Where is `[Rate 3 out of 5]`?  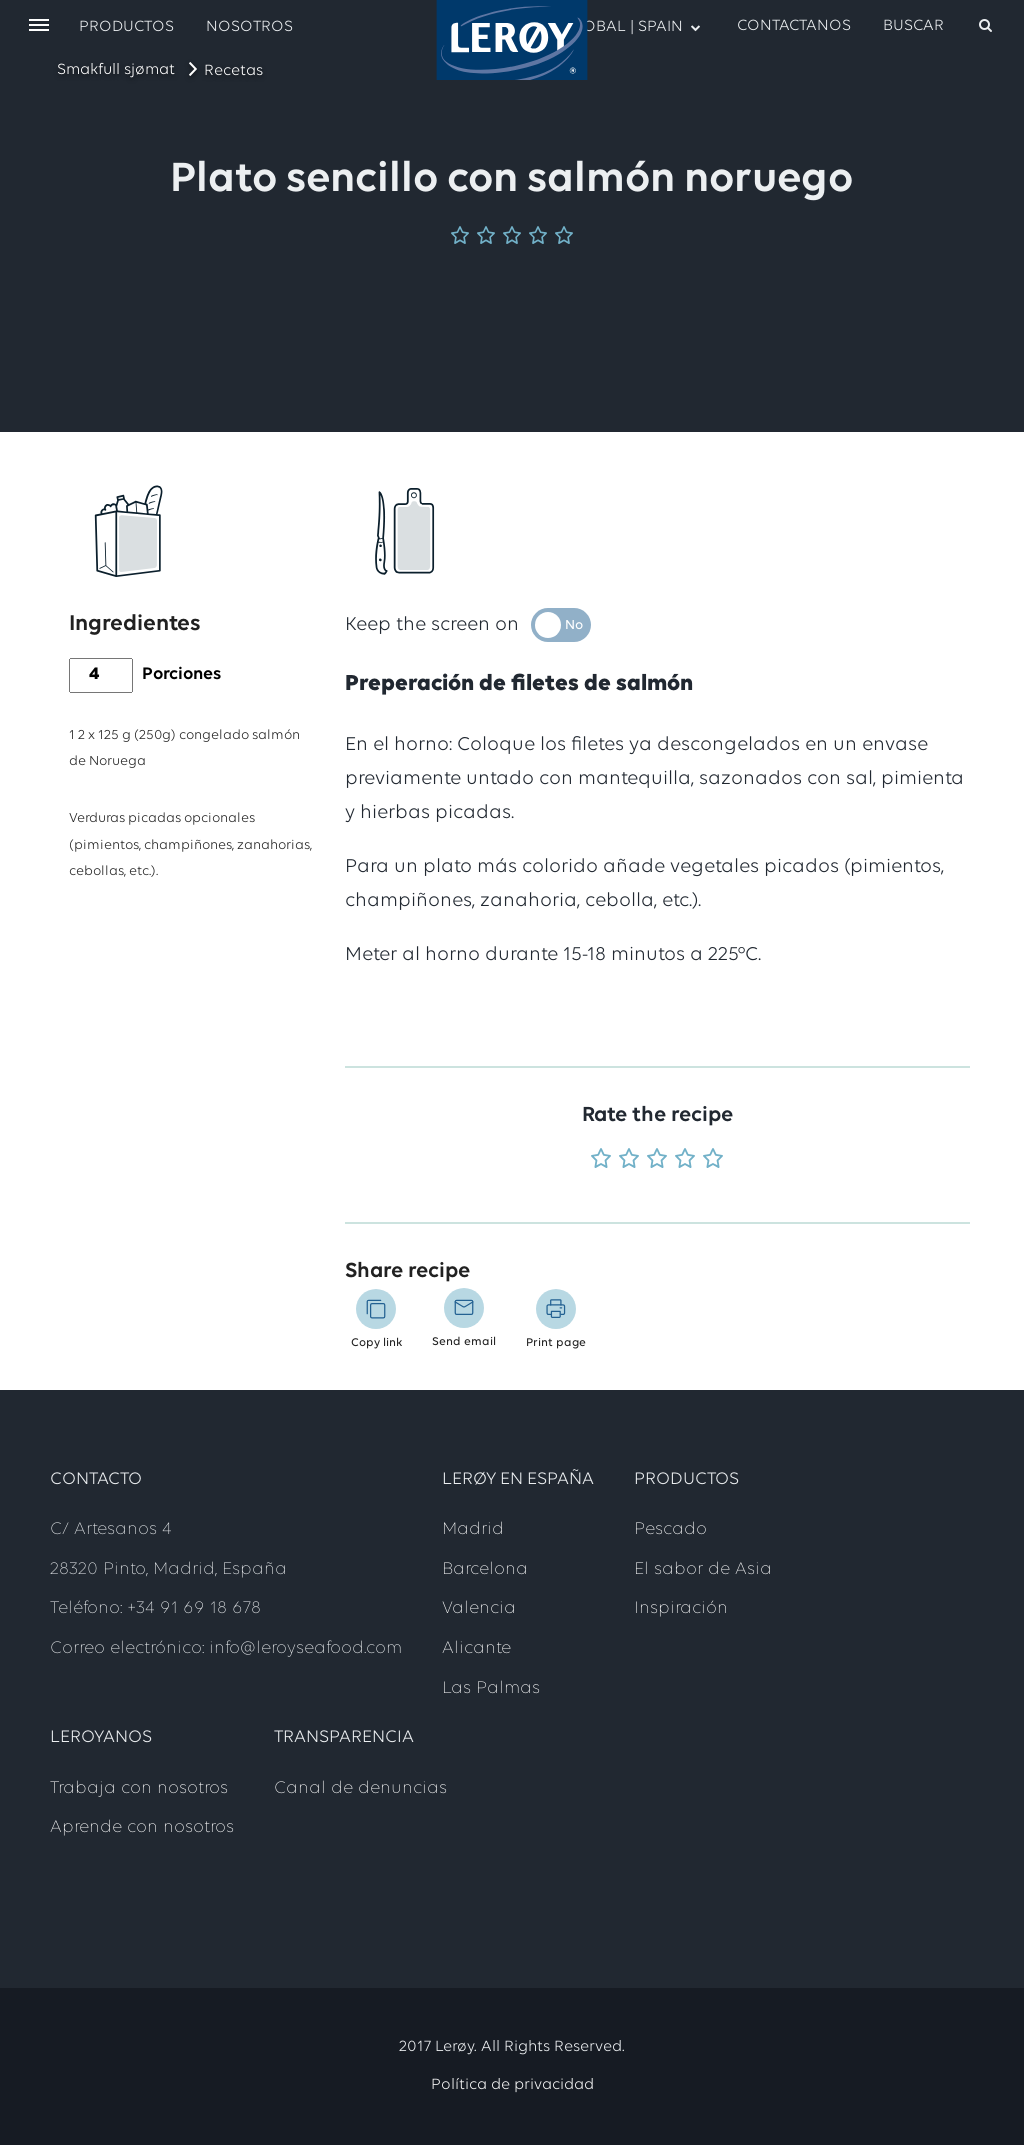 [Rate 3 out of 5] is located at coordinates (657, 1160).